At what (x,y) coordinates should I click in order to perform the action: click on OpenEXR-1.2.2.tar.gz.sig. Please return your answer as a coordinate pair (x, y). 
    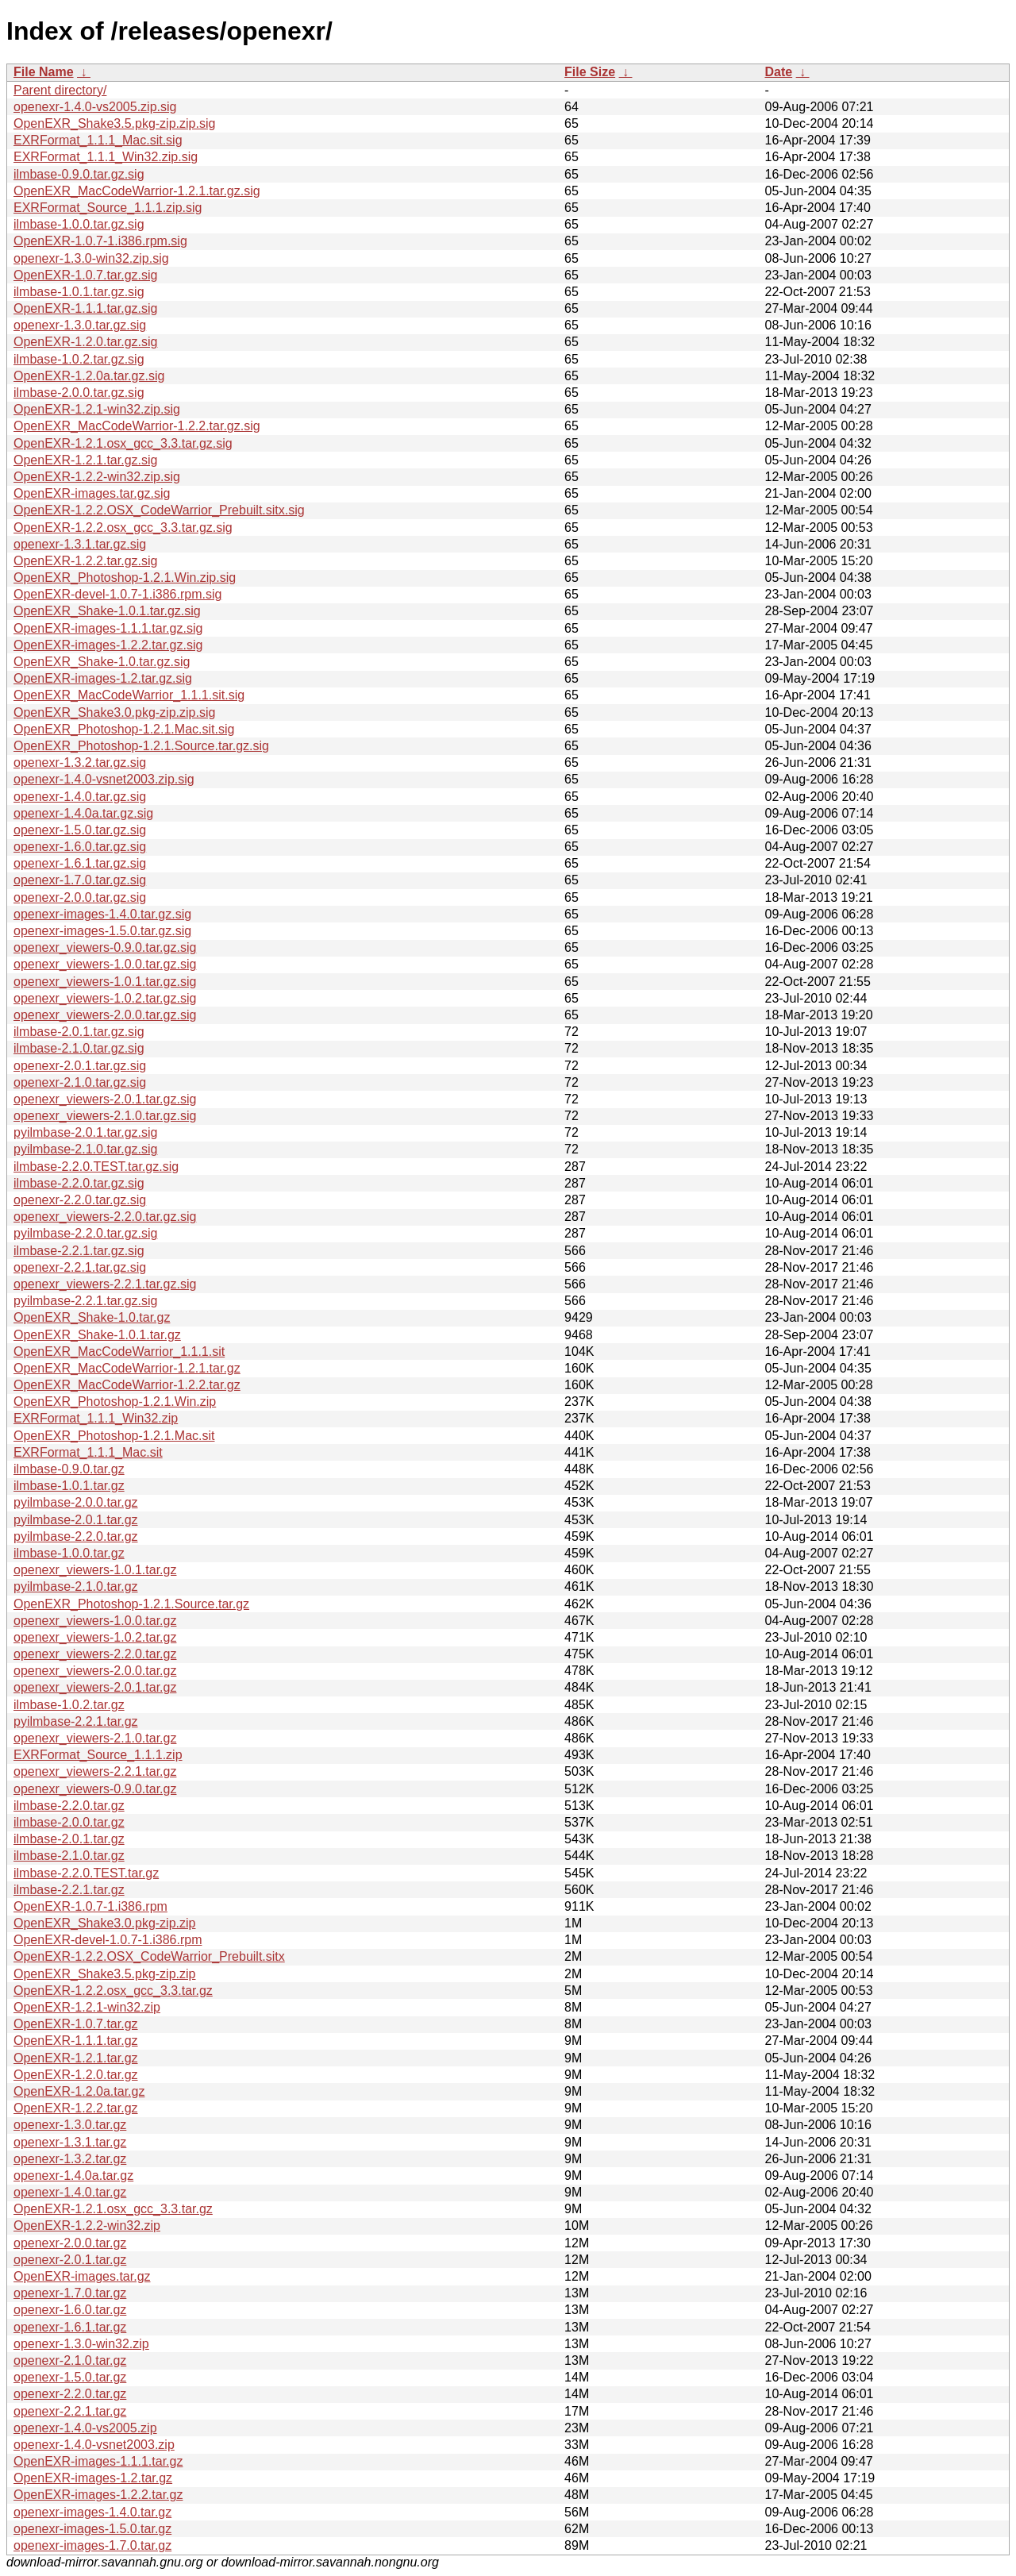
    Looking at the image, I should click on (85, 561).